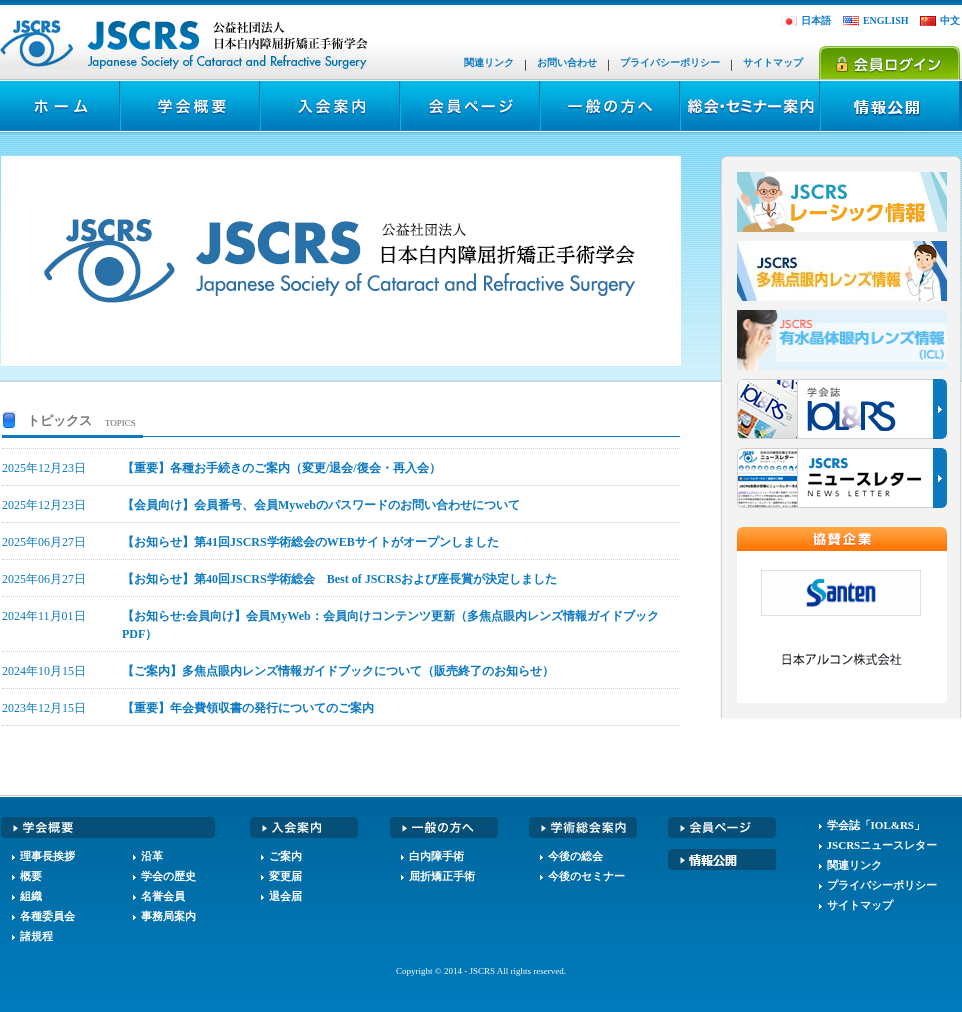 The width and height of the screenshot is (962, 1012). Describe the element at coordinates (47, 916) in the screenshot. I see `各種委員会` at that location.